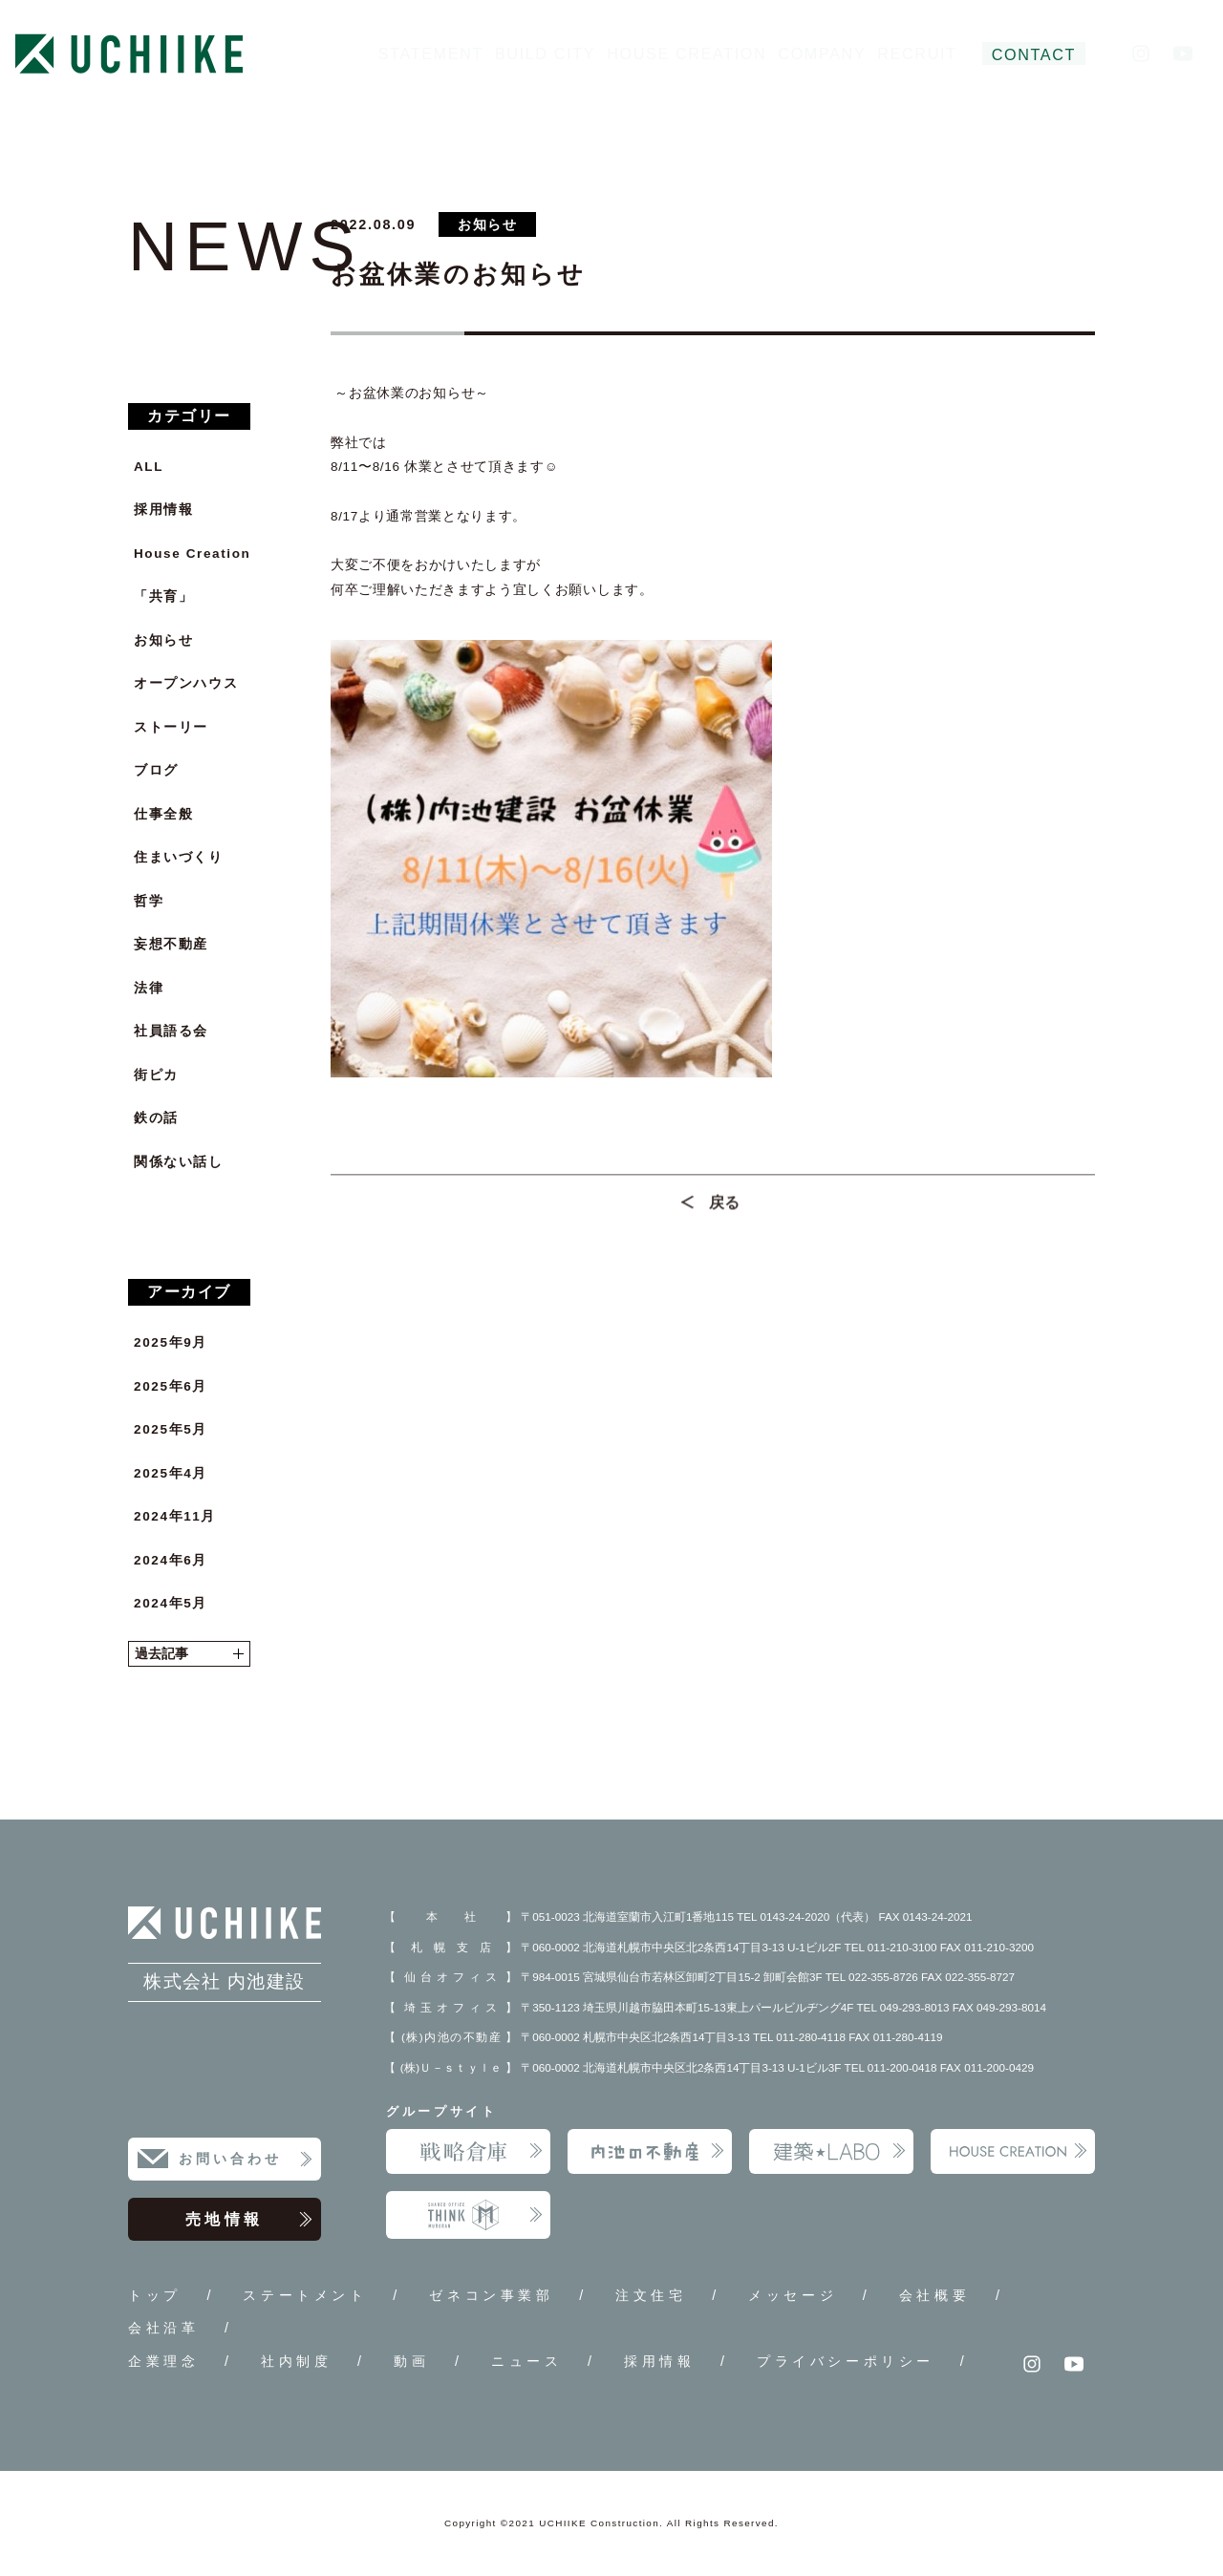  What do you see at coordinates (246, 2159) in the screenshot?
I see `お問い合わせ` at bounding box center [246, 2159].